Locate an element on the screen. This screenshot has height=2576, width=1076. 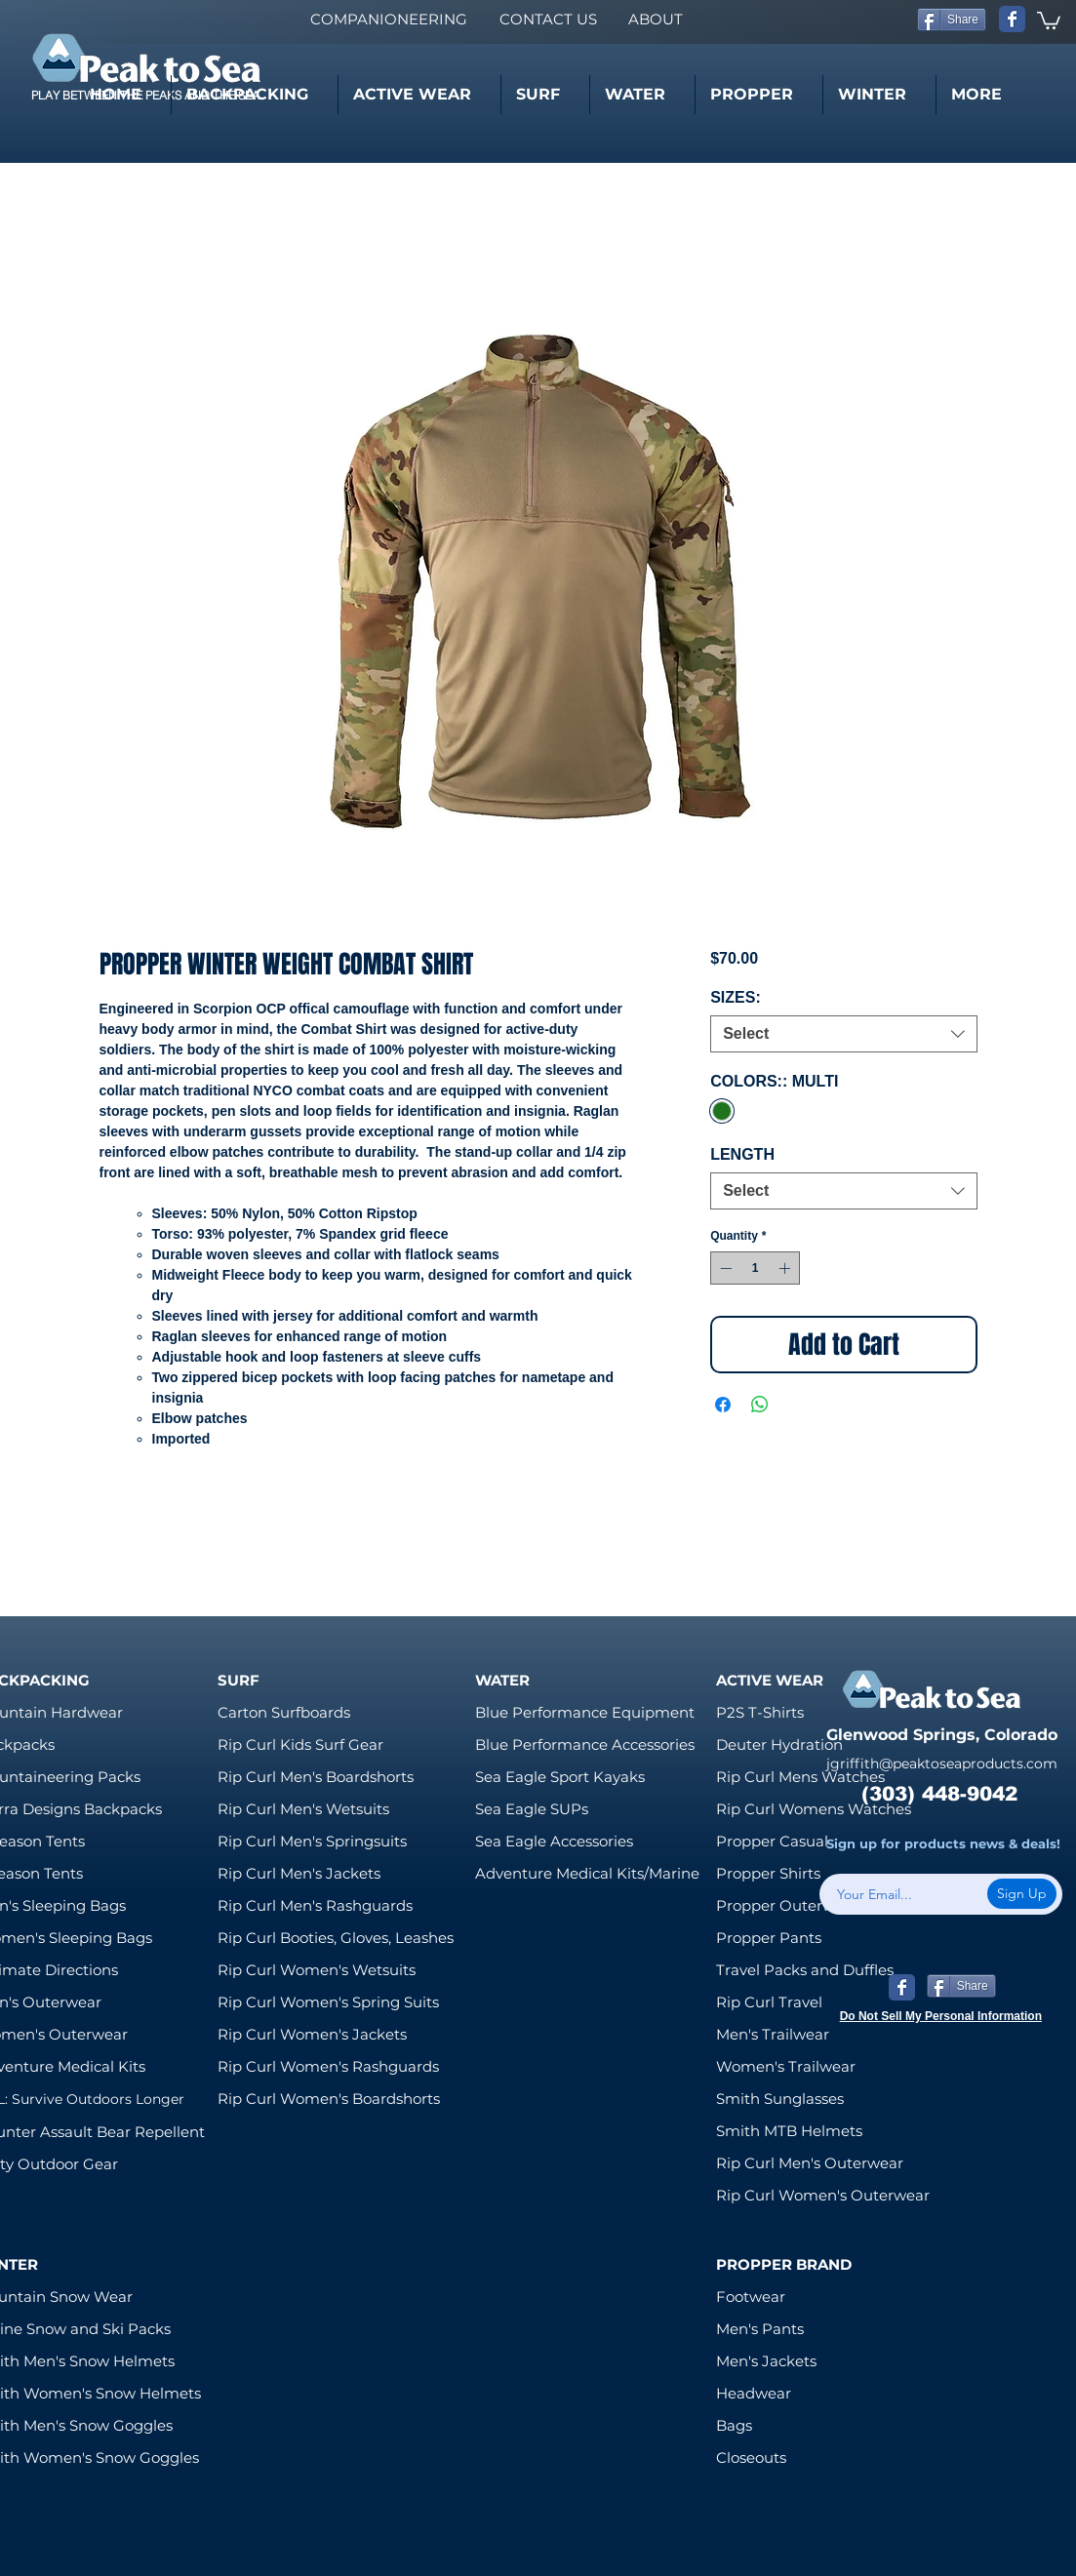
Sea Eagle Sport Kayaks is located at coordinates (560, 1776).